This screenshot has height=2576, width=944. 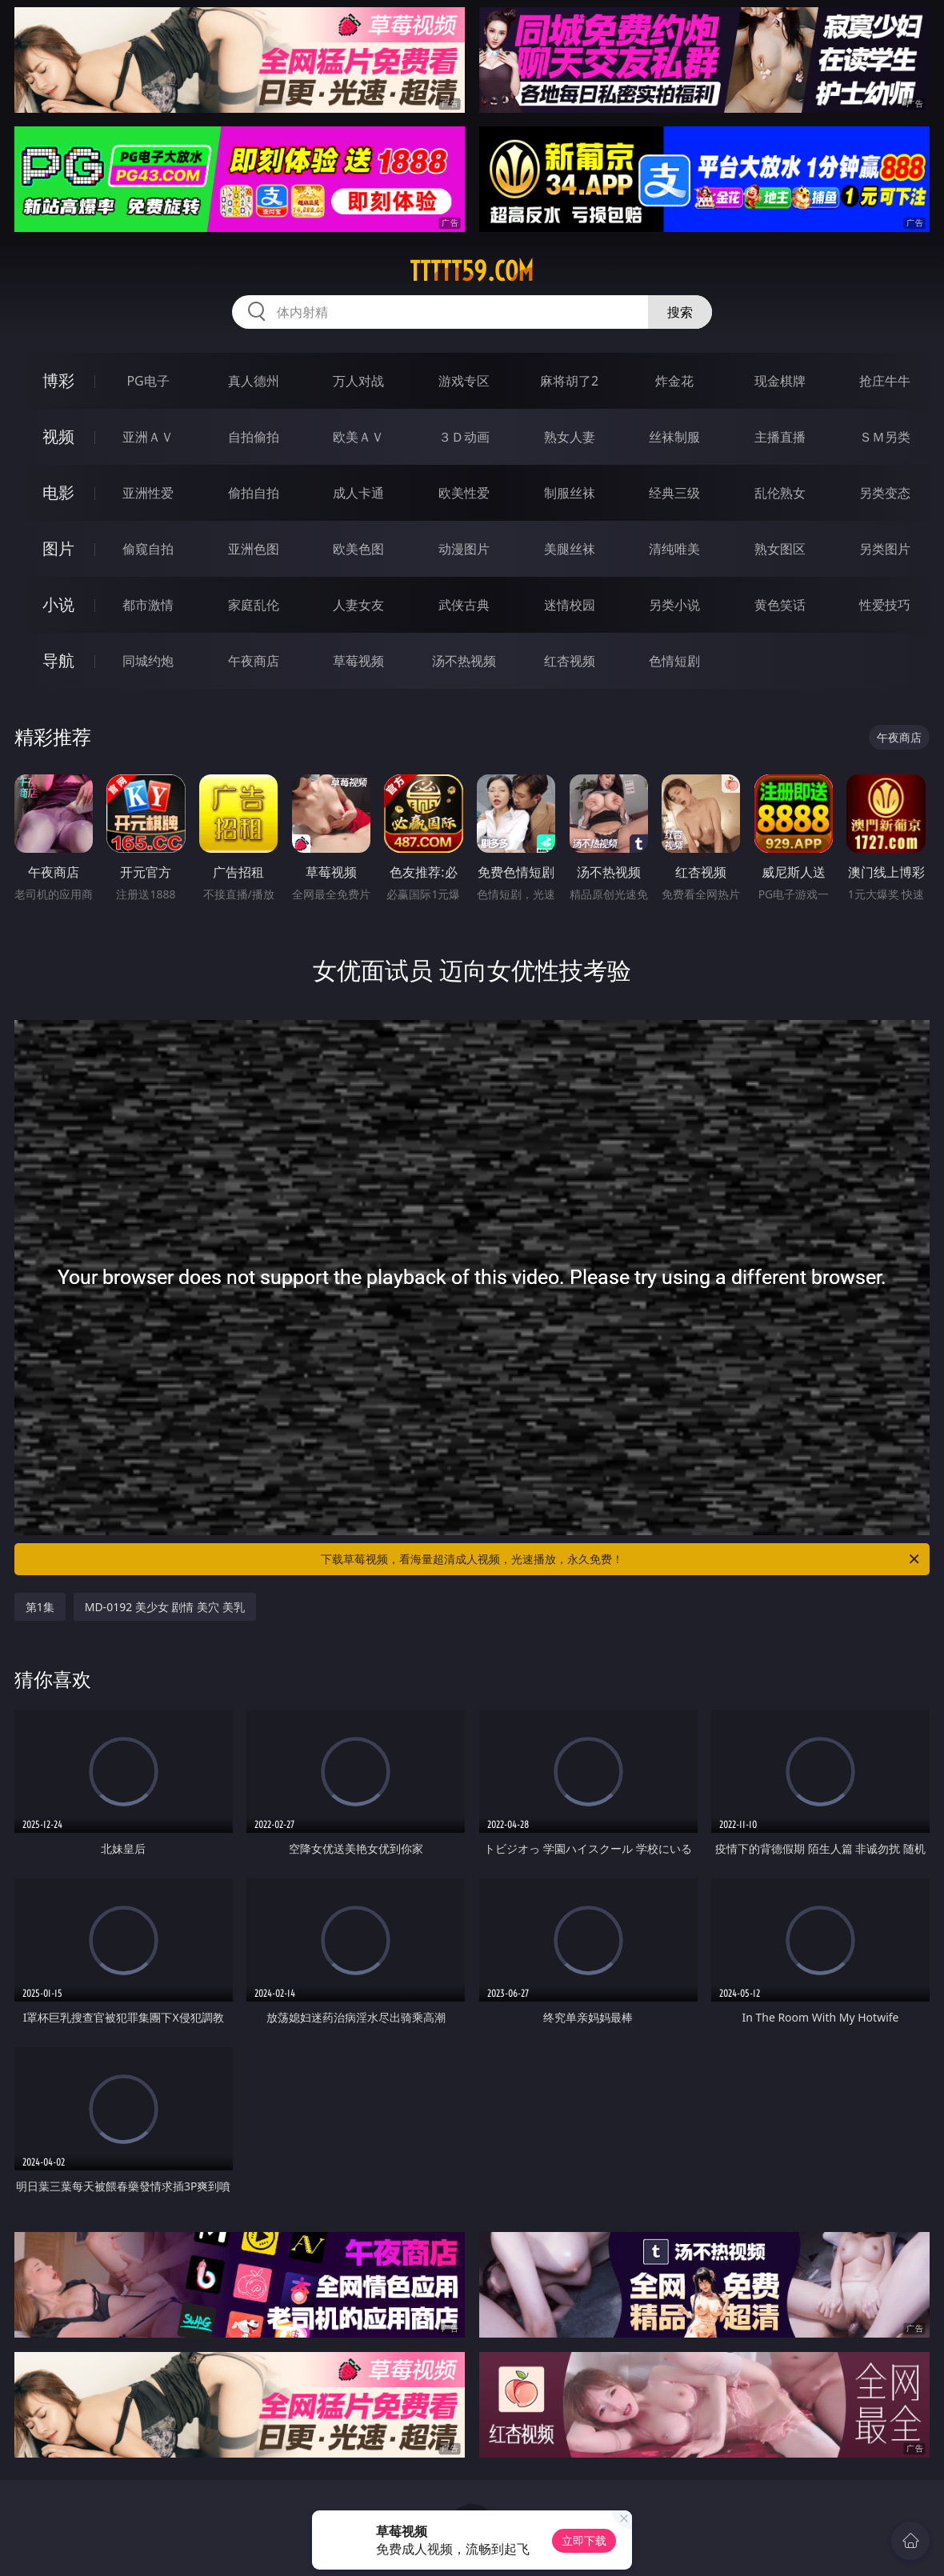 What do you see at coordinates (674, 437) in the screenshot?
I see `丝袜制服` at bounding box center [674, 437].